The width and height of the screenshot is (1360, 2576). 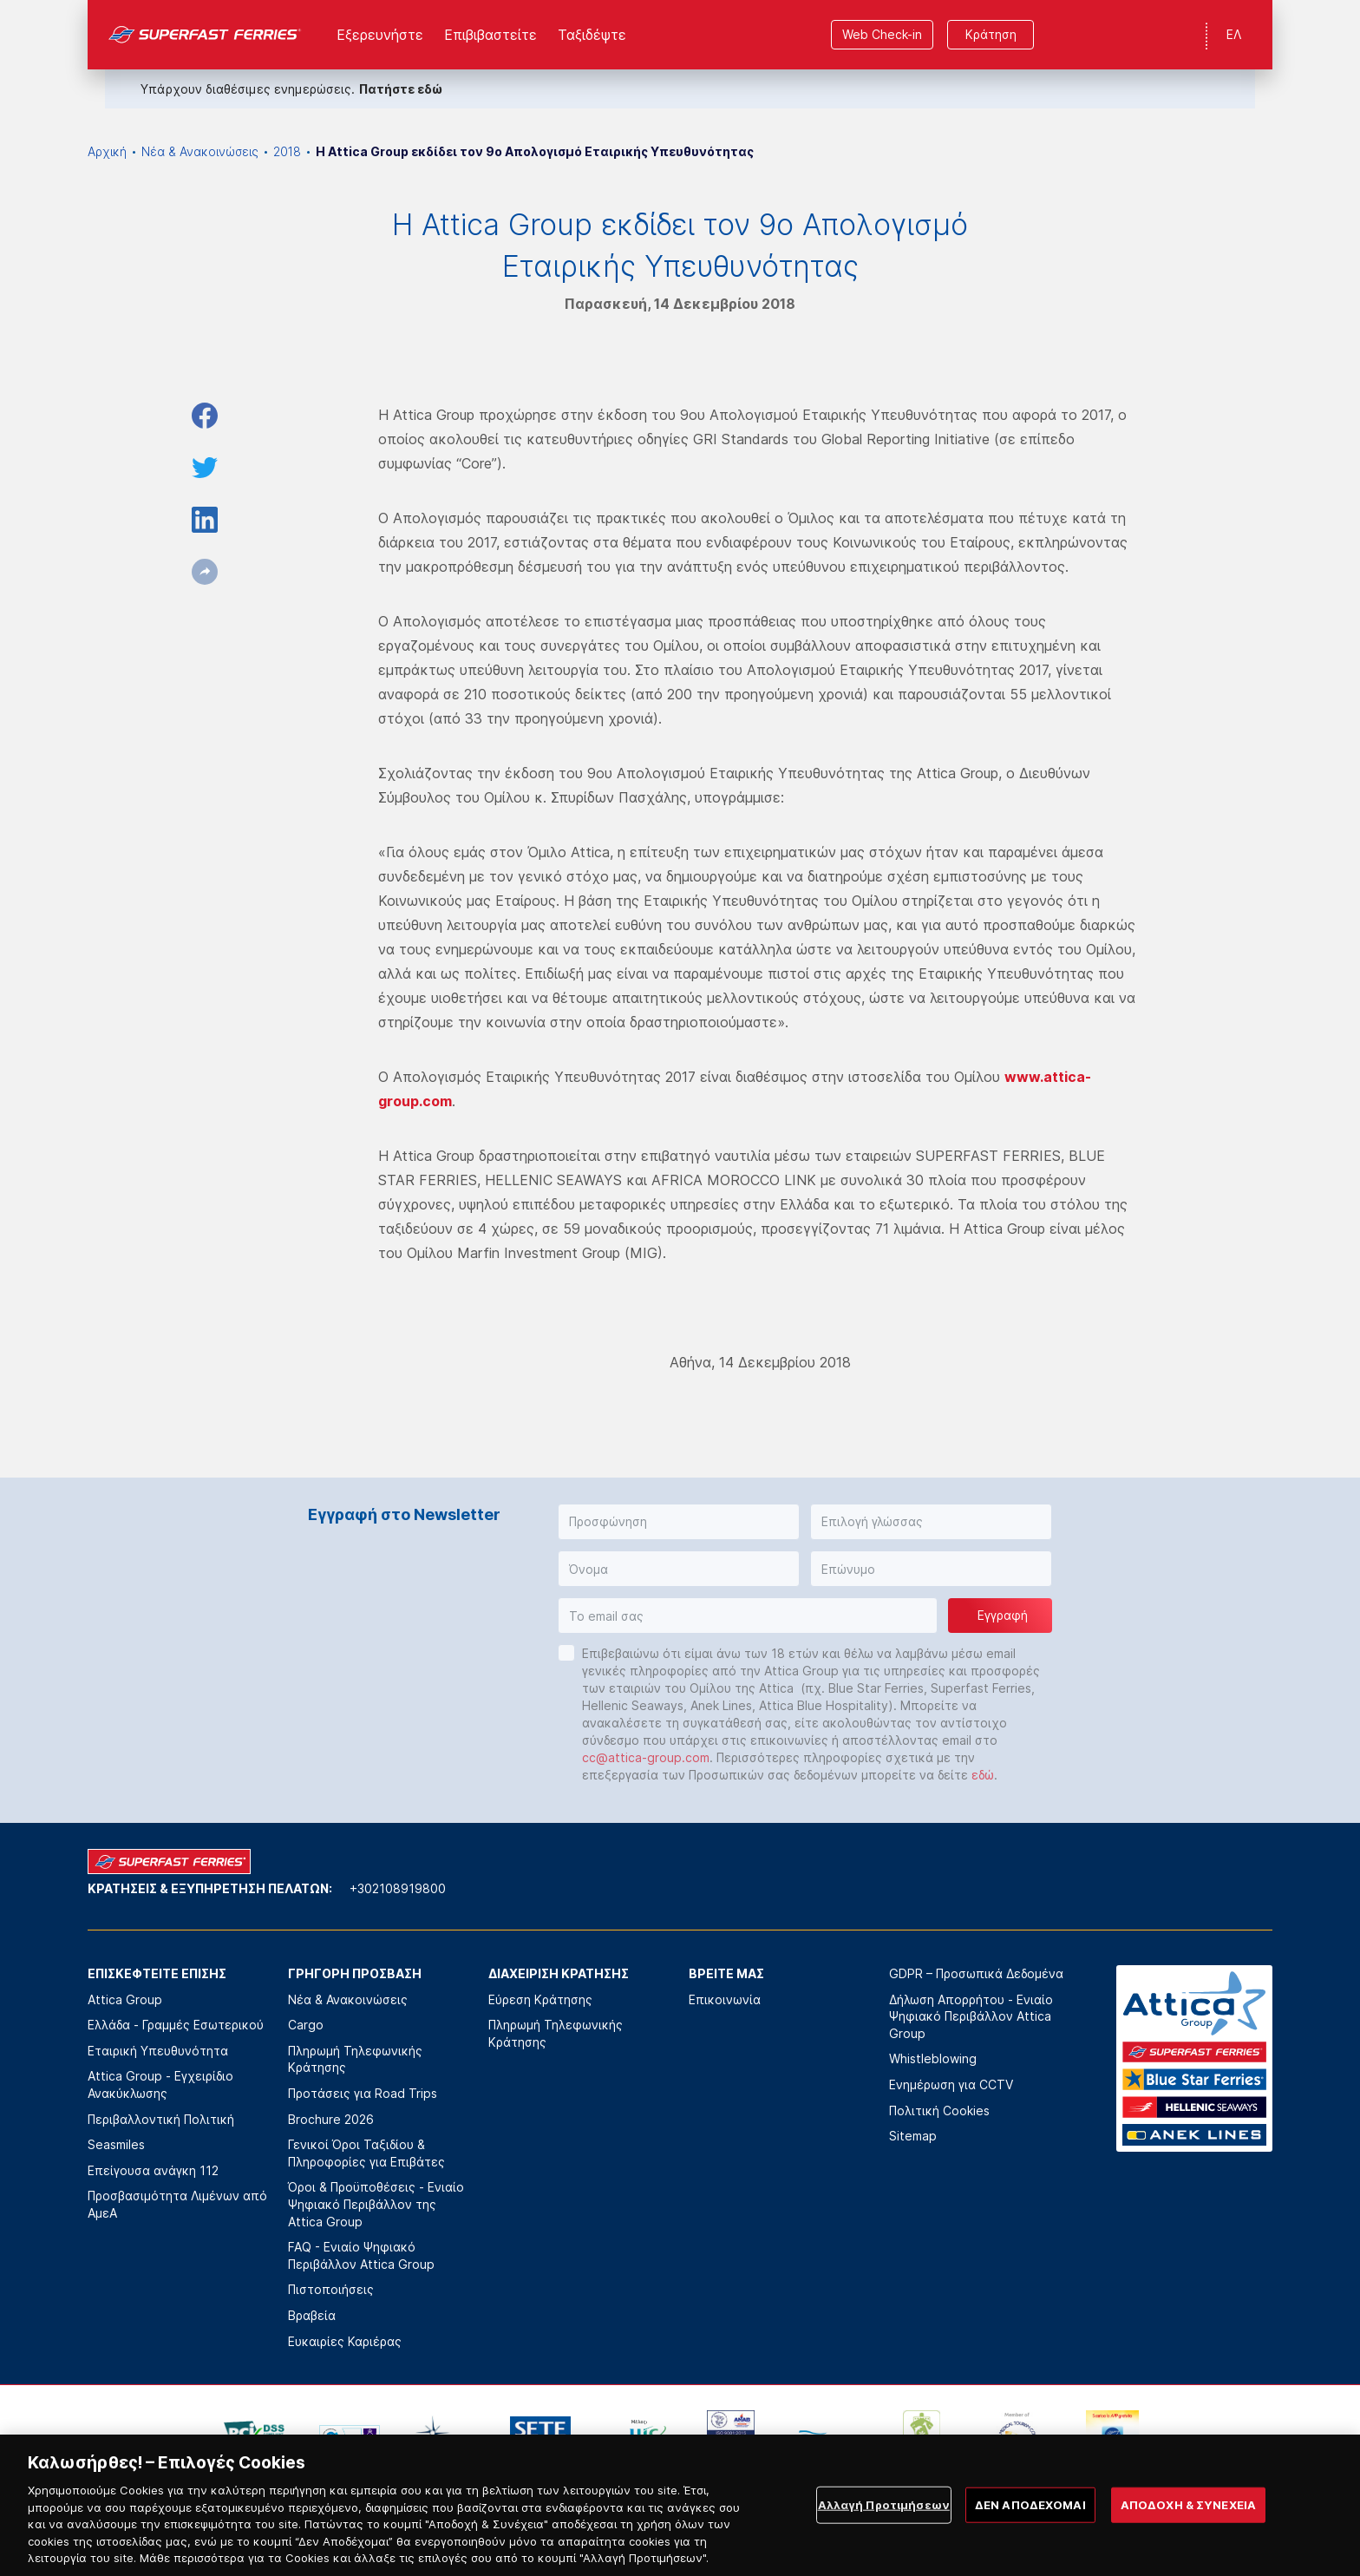 I want to click on Sitemap, so click(x=913, y=2135).